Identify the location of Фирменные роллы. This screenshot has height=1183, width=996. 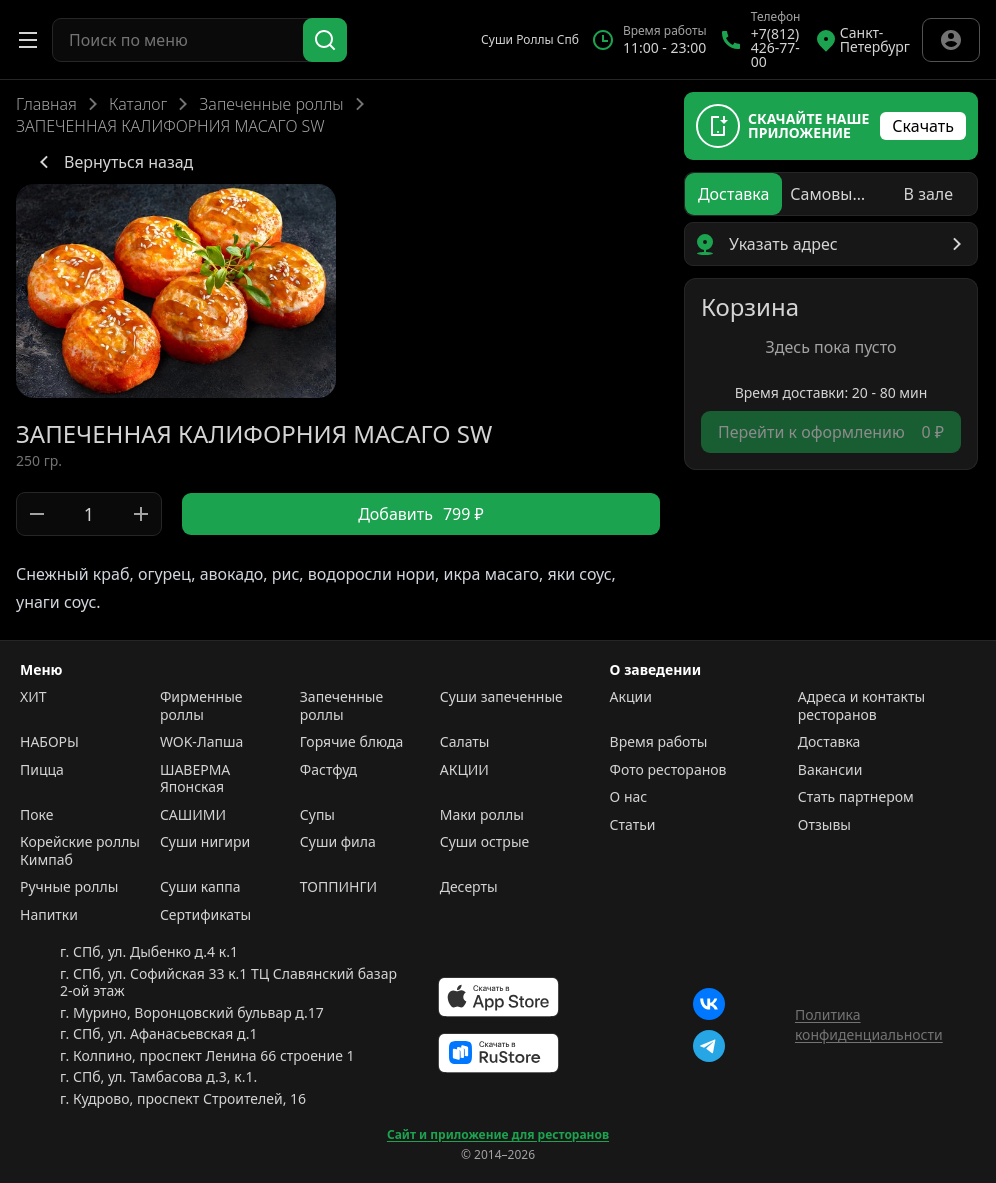
(201, 705).